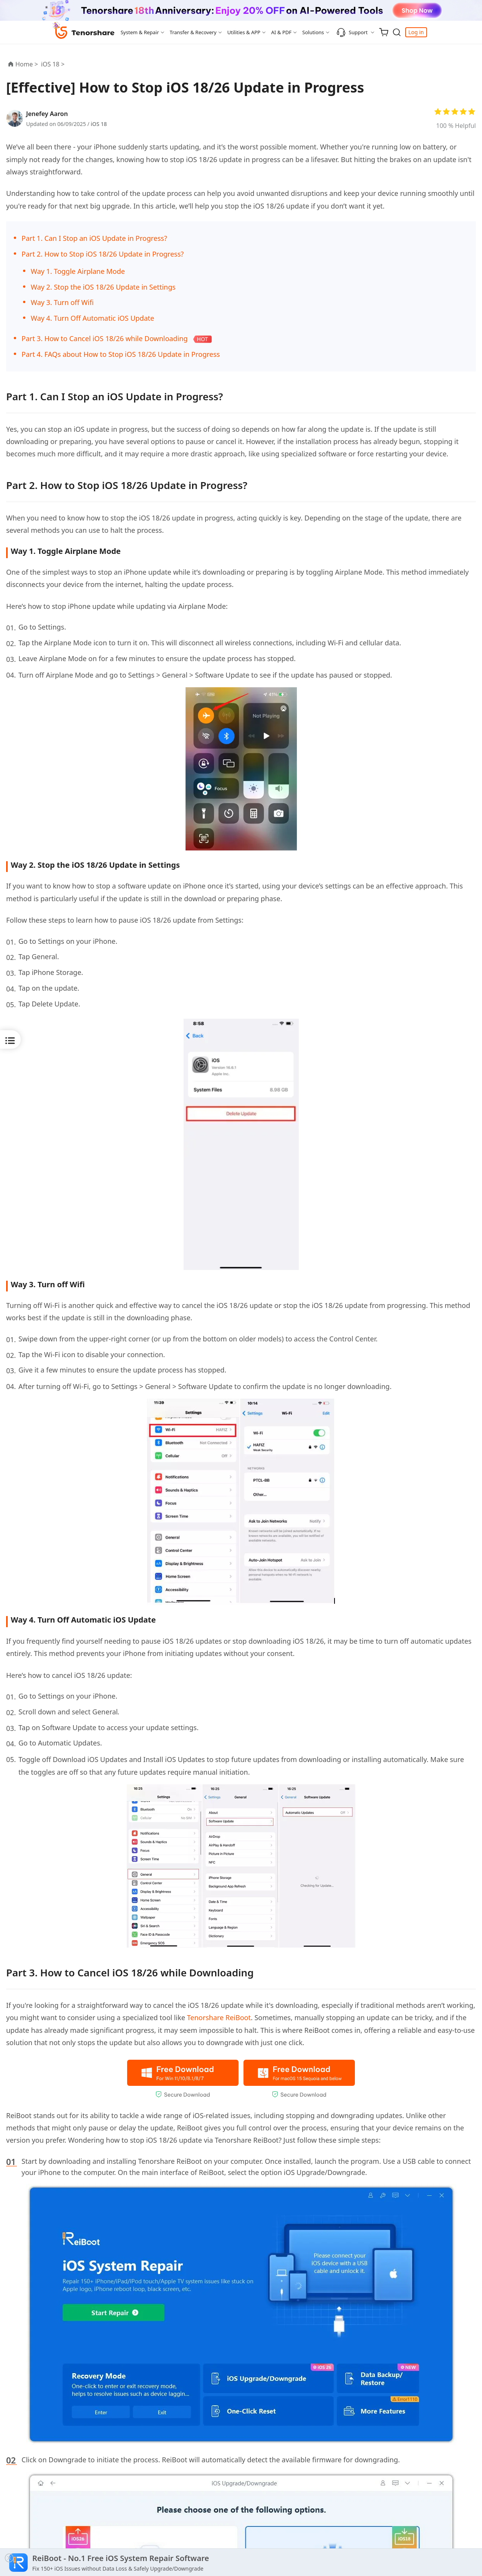 The width and height of the screenshot is (482, 2576). What do you see at coordinates (416, 32) in the screenshot?
I see `Log in` at bounding box center [416, 32].